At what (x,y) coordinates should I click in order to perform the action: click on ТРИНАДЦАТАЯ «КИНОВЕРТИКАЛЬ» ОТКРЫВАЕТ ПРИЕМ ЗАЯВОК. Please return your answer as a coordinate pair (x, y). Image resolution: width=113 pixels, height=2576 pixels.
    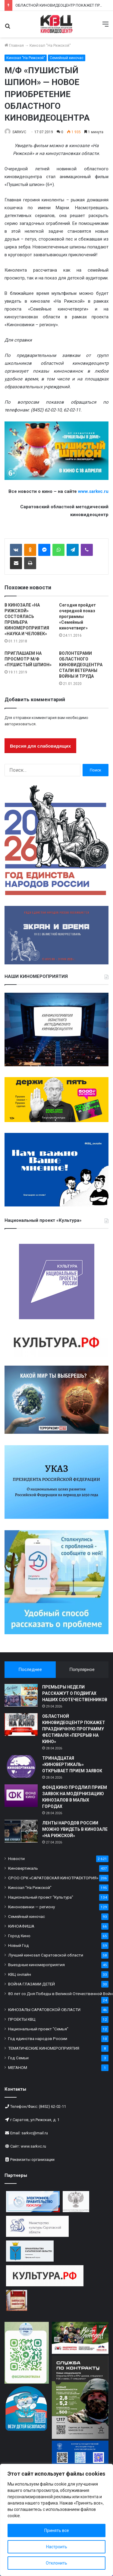
    Looking at the image, I should click on (72, 1764).